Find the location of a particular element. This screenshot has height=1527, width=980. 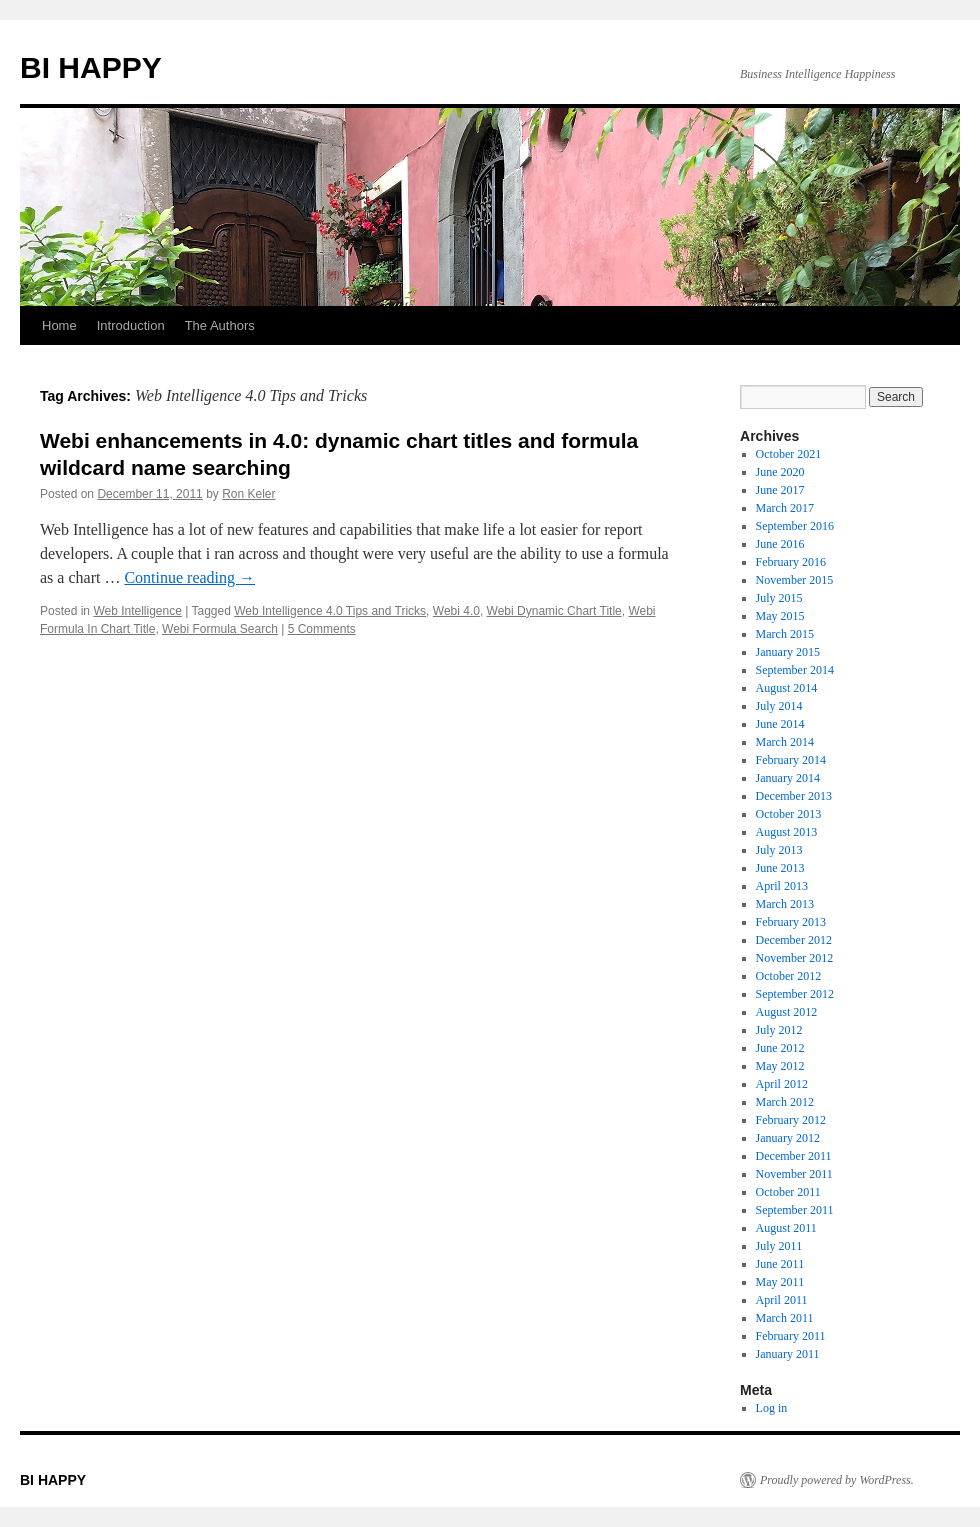

Home is located at coordinates (59, 325).